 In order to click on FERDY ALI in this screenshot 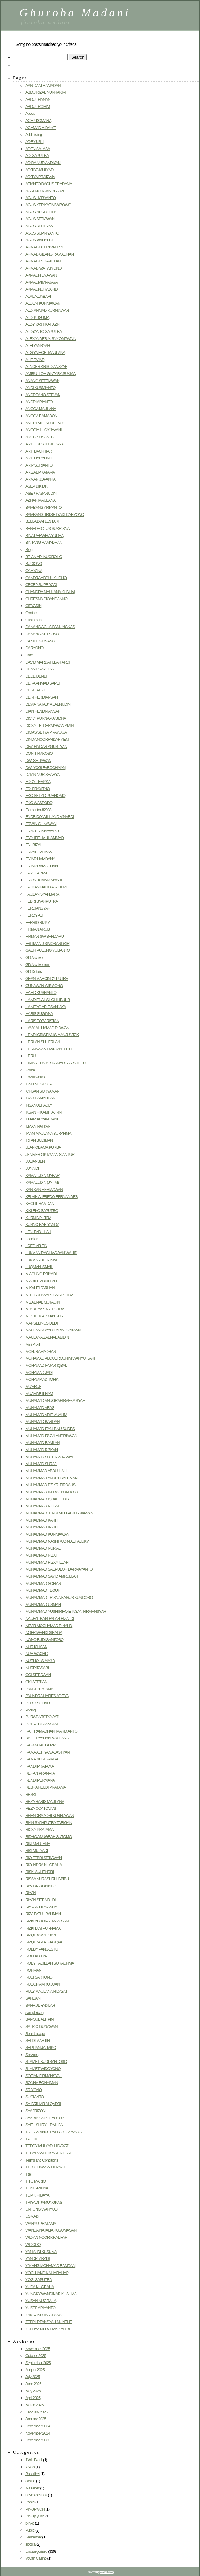, I will do `click(34, 915)`.